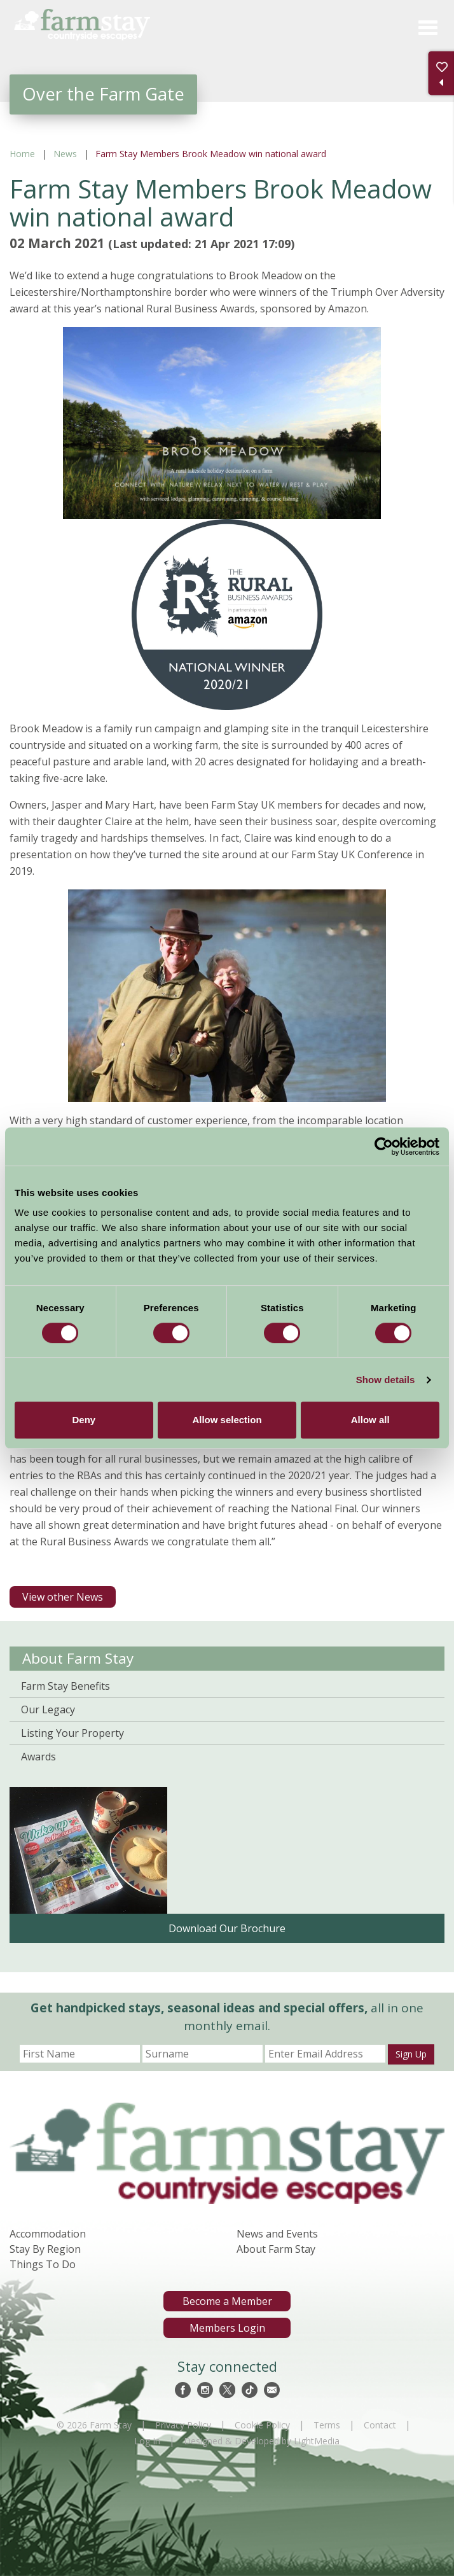  I want to click on Become a Member, so click(227, 2301).